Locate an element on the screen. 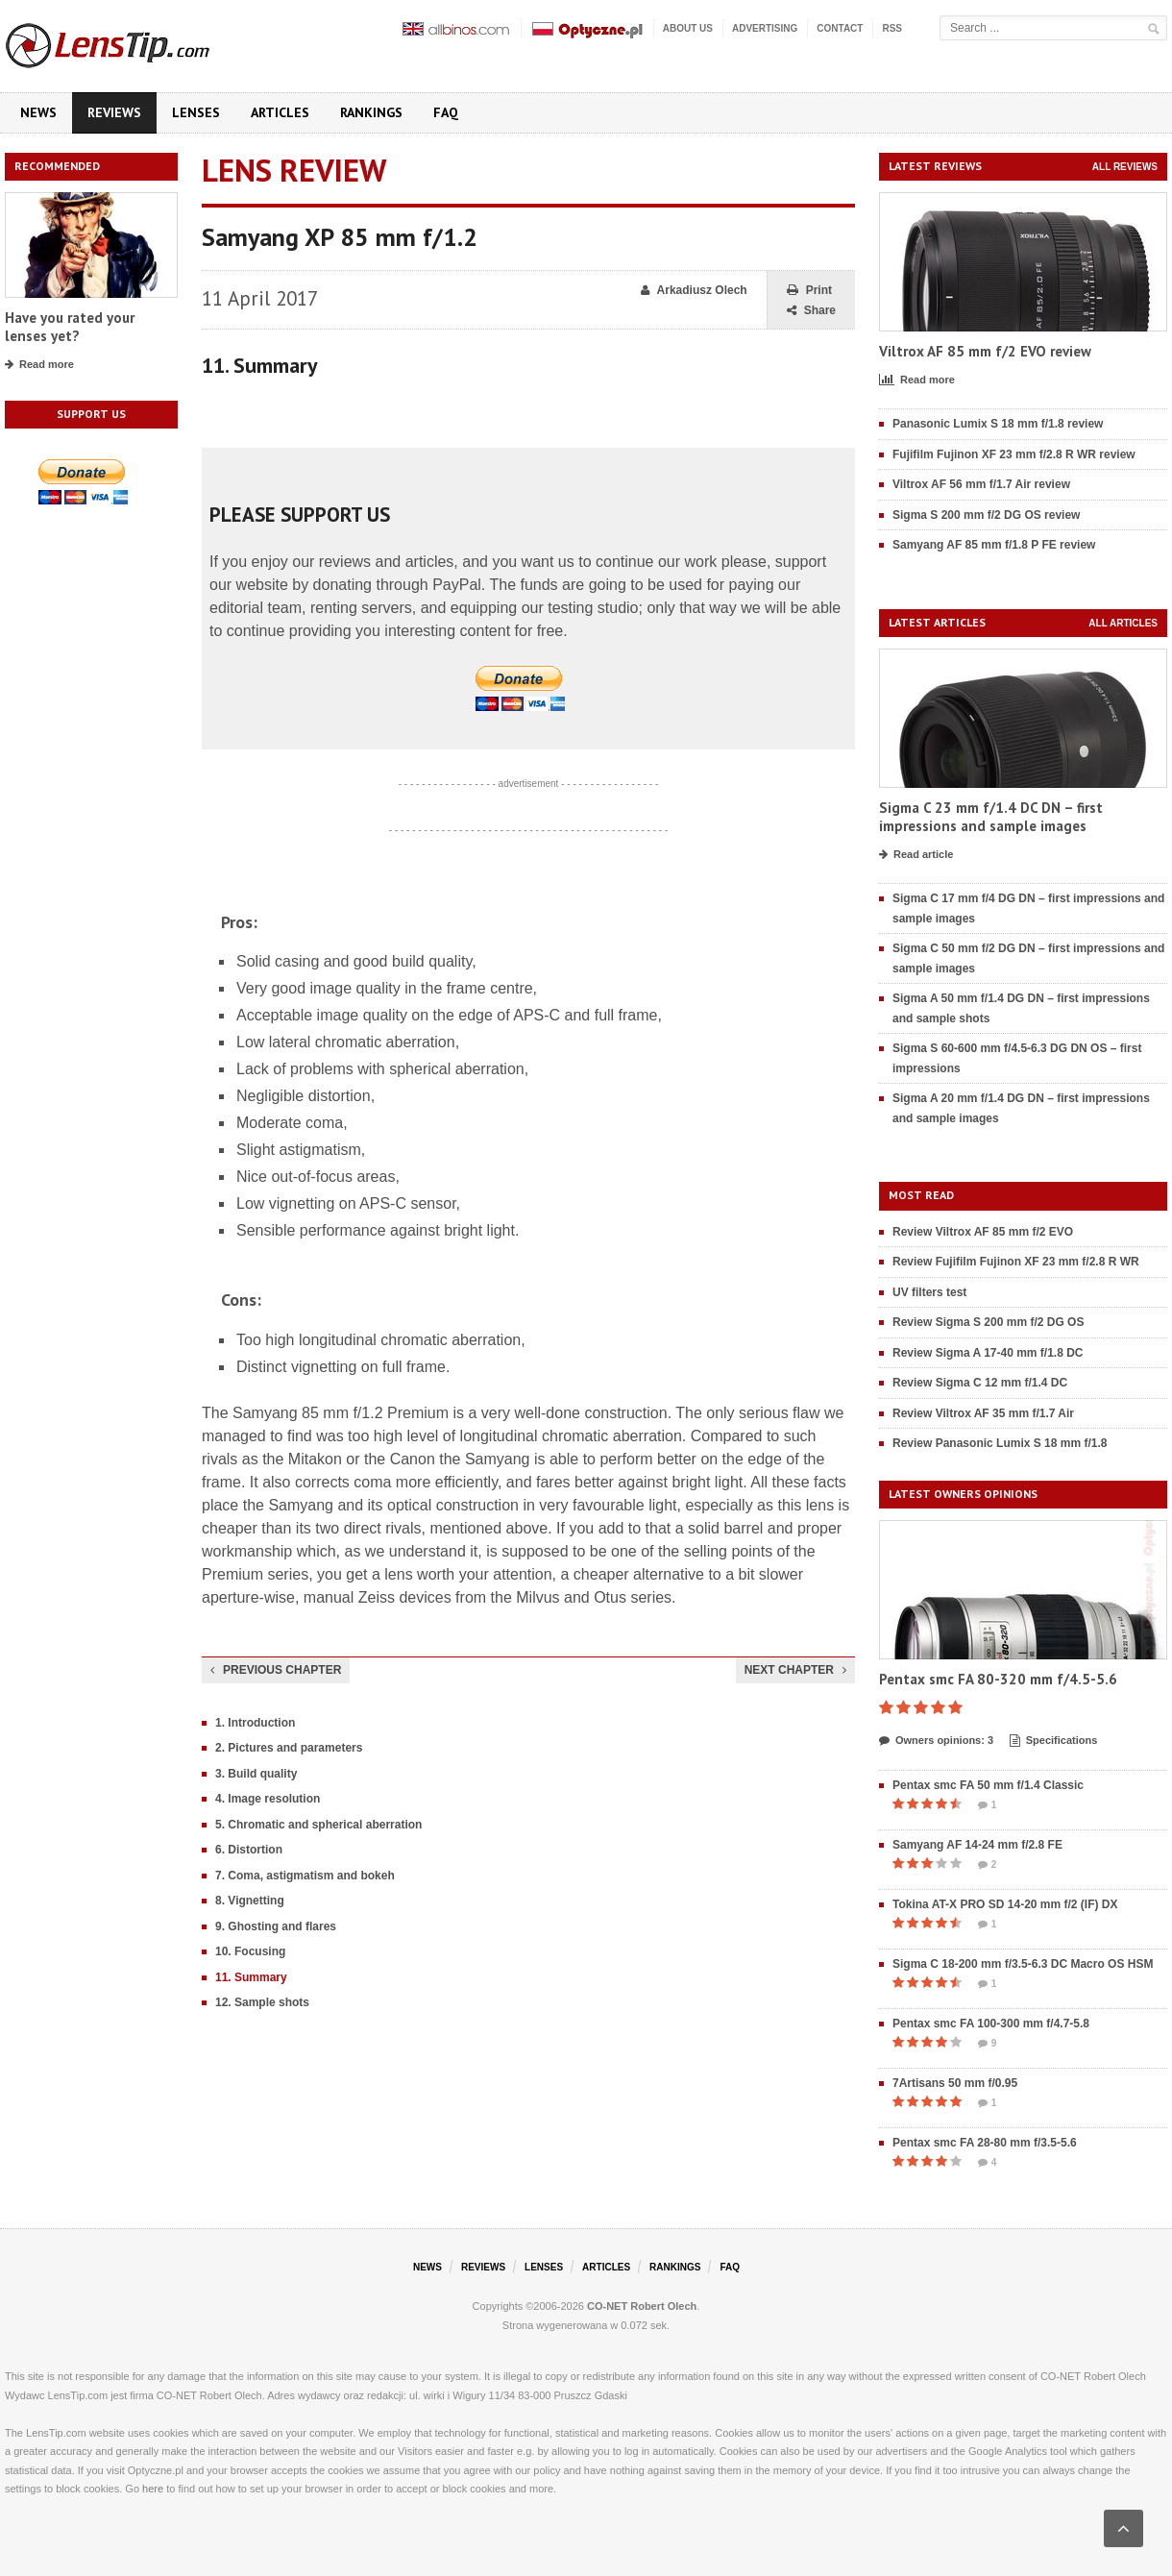 This screenshot has width=1172, height=2576. Pentax smc FA 50 mm f/1.4 Classic is located at coordinates (988, 1785).